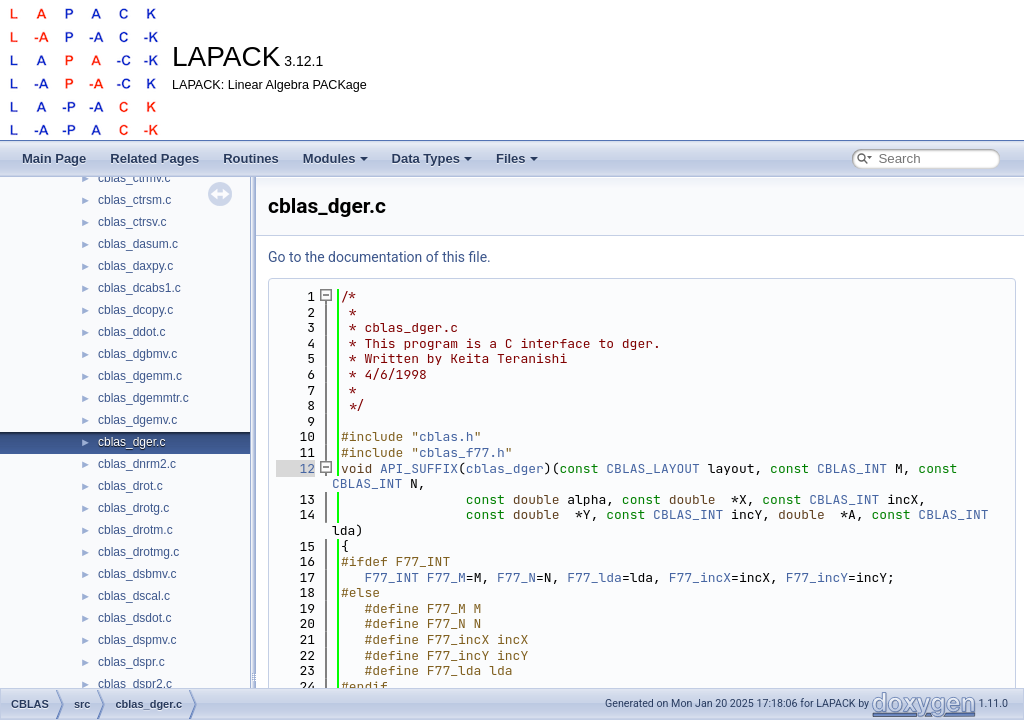 This screenshot has width=1024, height=720. Describe the element at coordinates (135, 684) in the screenshot. I see `cblas_dspr2.c` at that location.